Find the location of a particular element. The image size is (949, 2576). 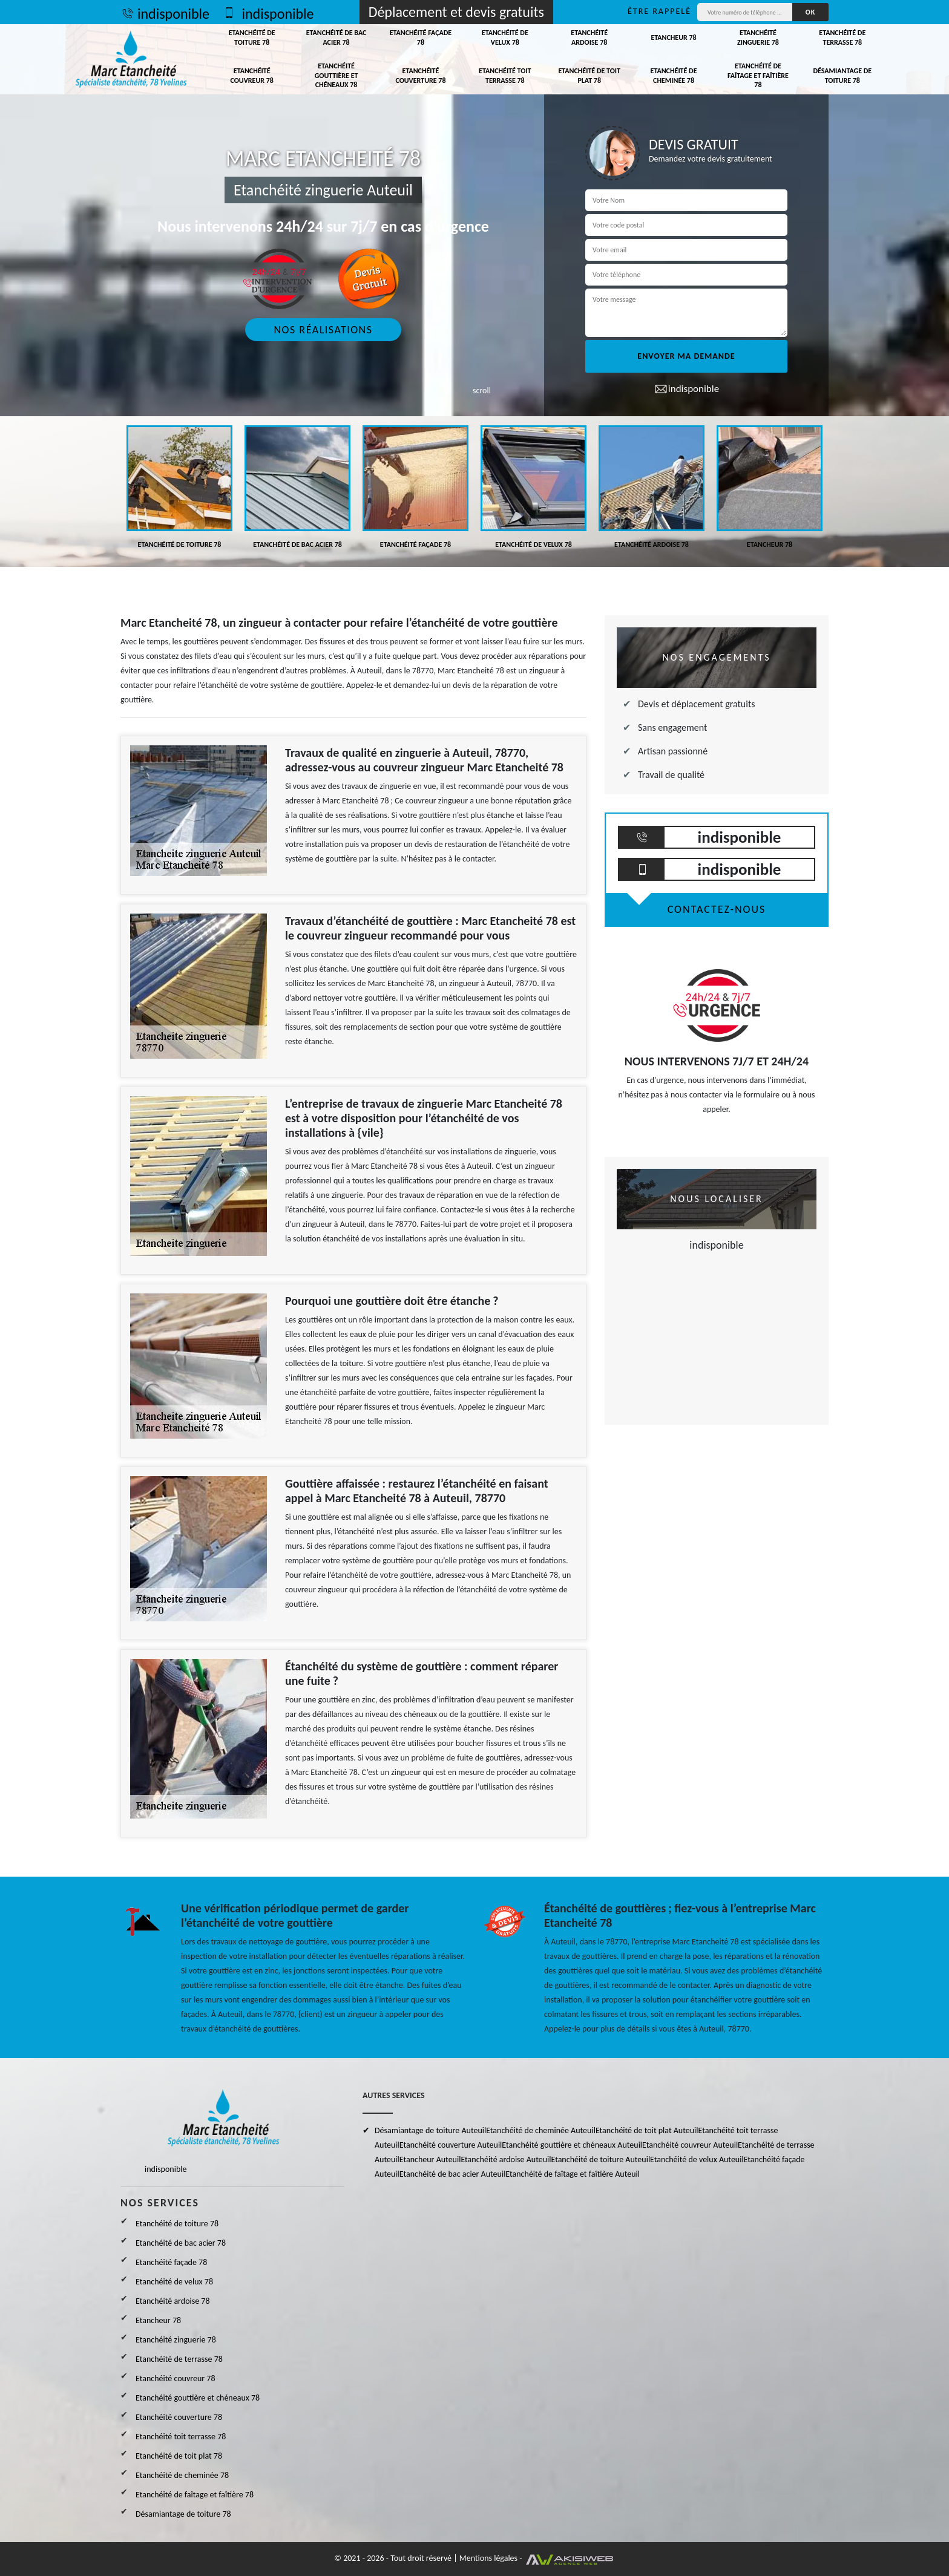

Etancheur 78 is located at coordinates (673, 37).